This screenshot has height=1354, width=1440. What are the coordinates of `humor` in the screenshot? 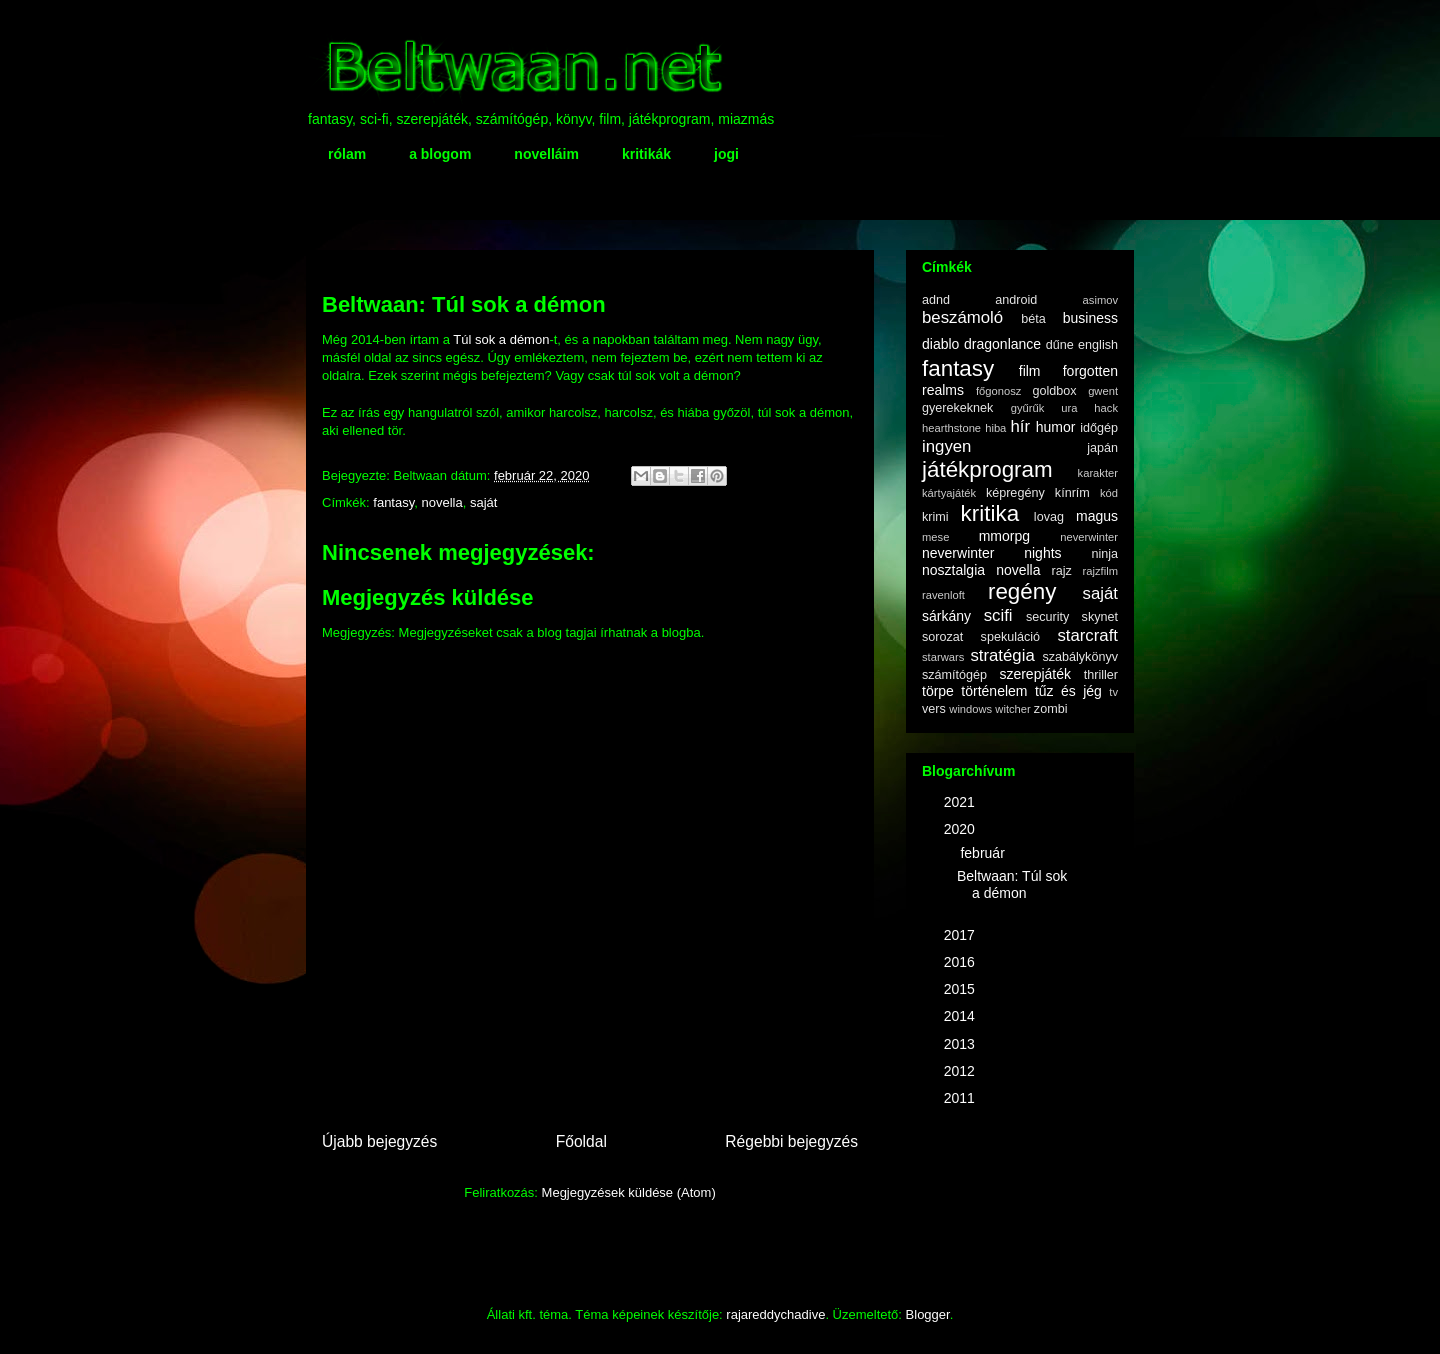 It's located at (1056, 427).